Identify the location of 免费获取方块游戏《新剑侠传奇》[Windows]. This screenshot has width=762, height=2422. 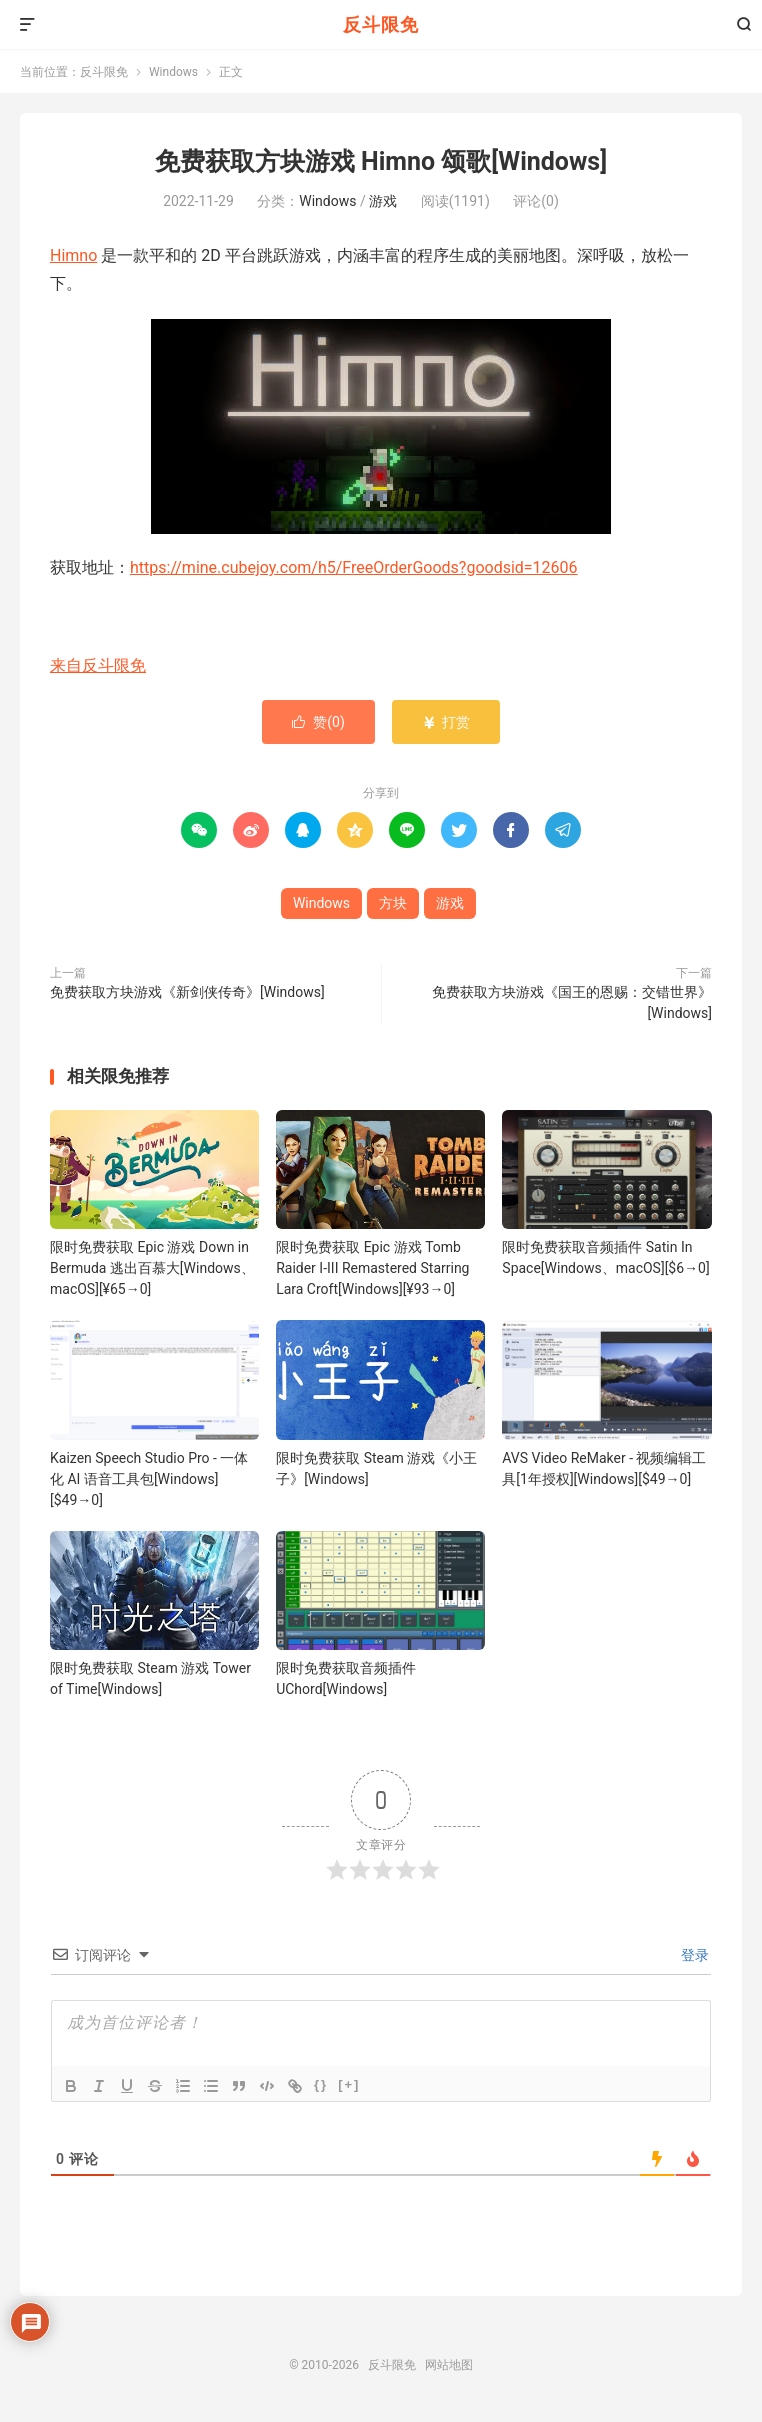
(187, 992).